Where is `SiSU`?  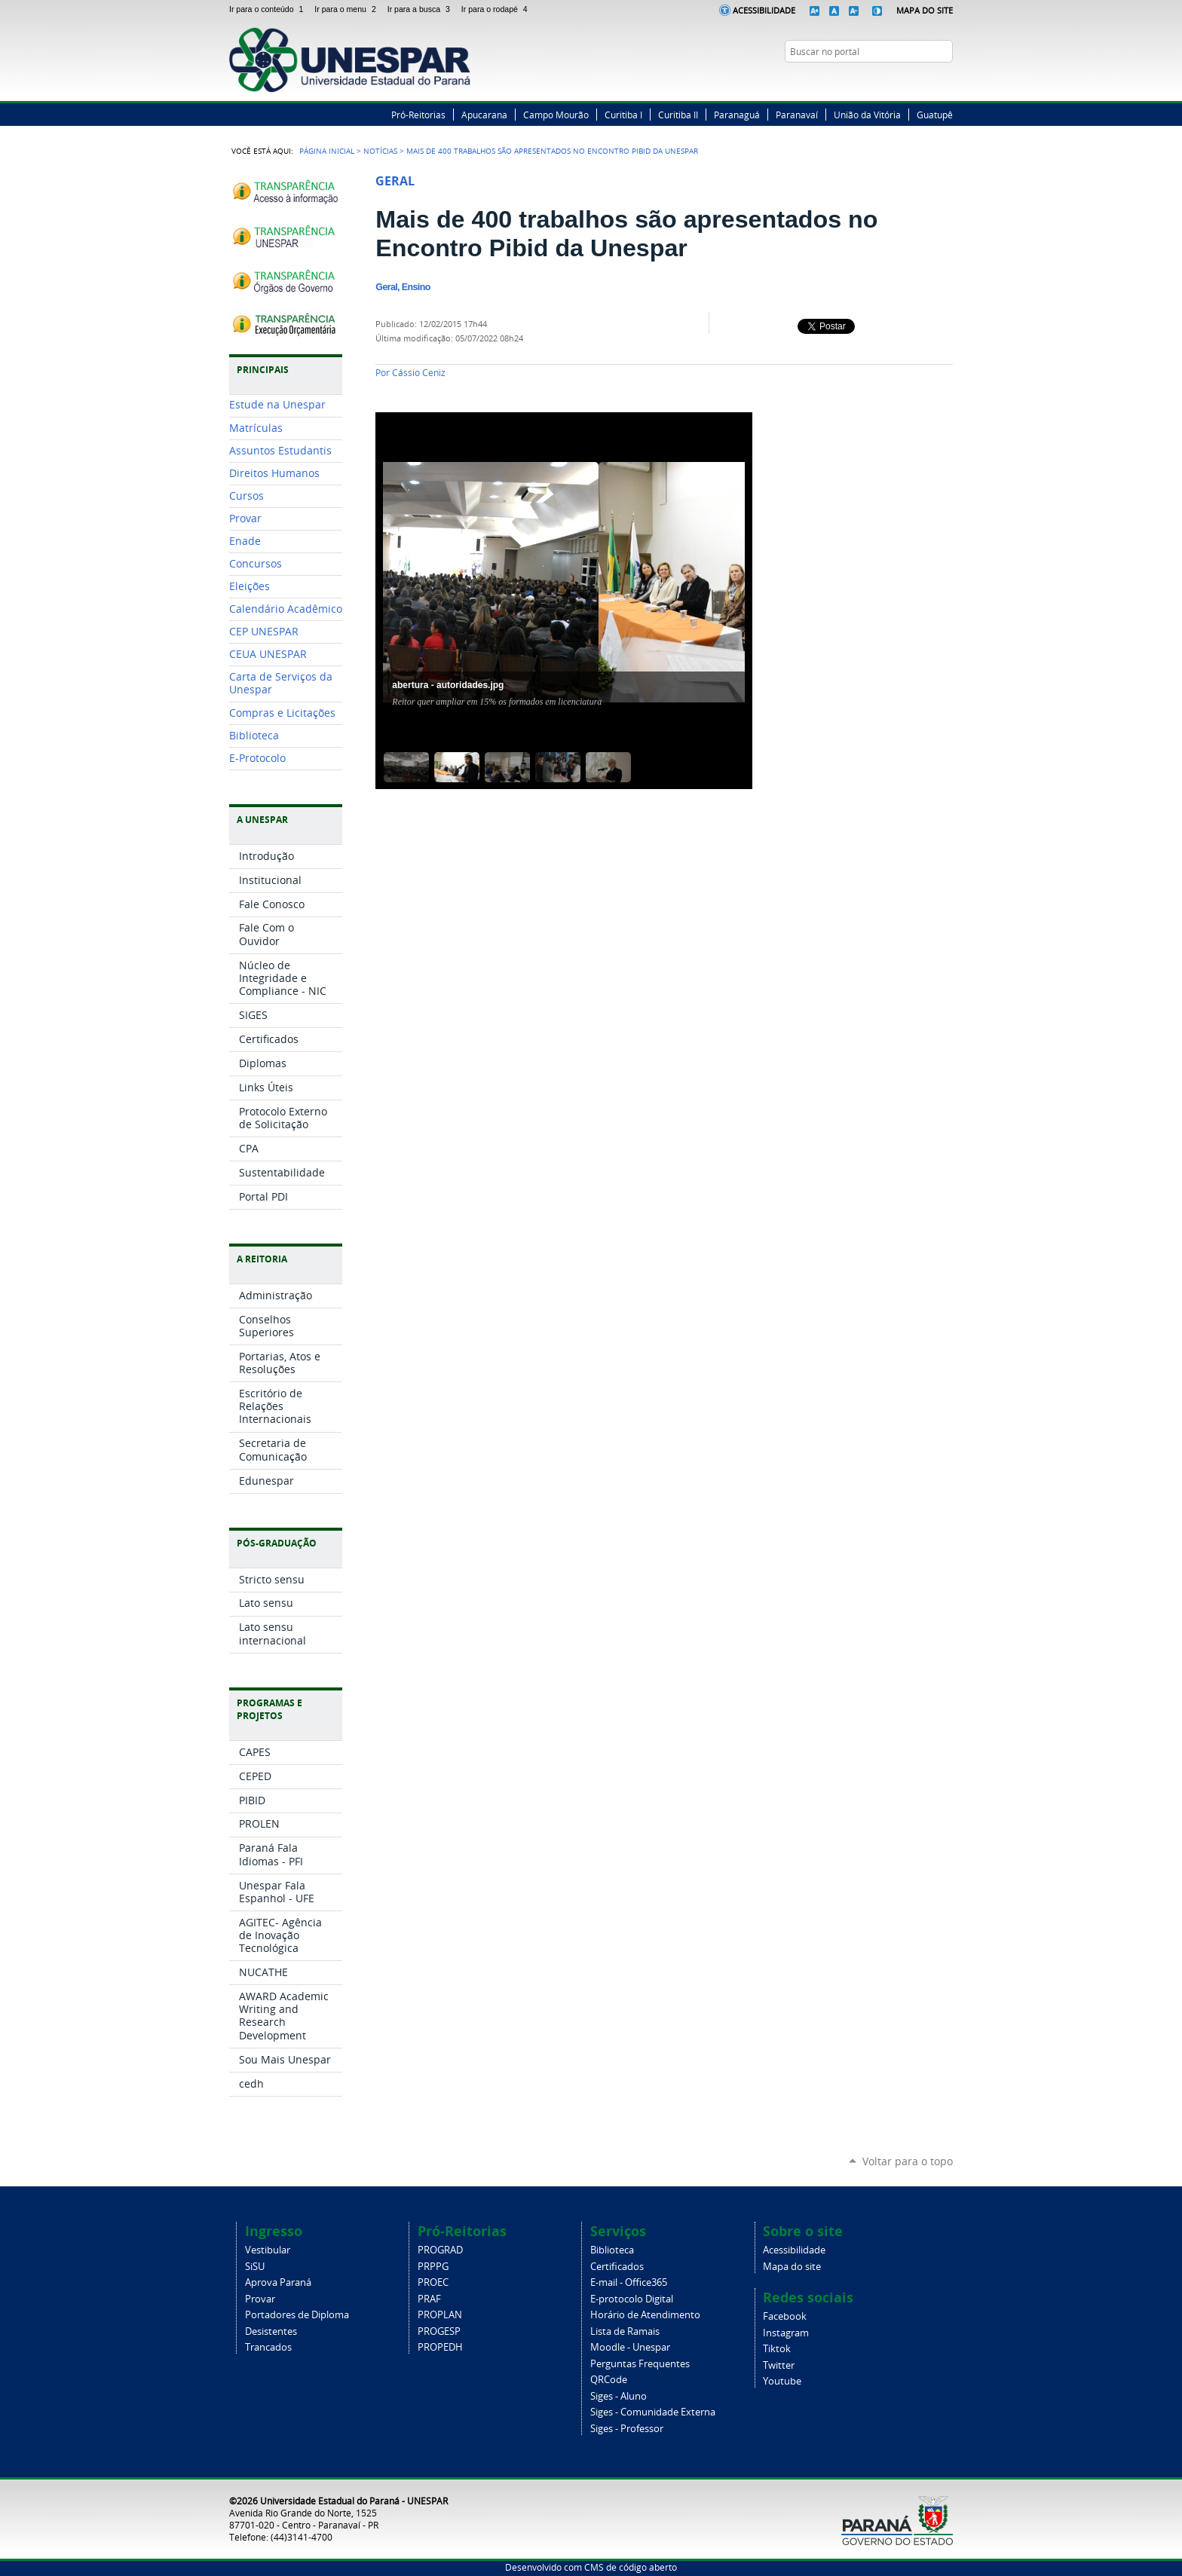 SiSU is located at coordinates (255, 2266).